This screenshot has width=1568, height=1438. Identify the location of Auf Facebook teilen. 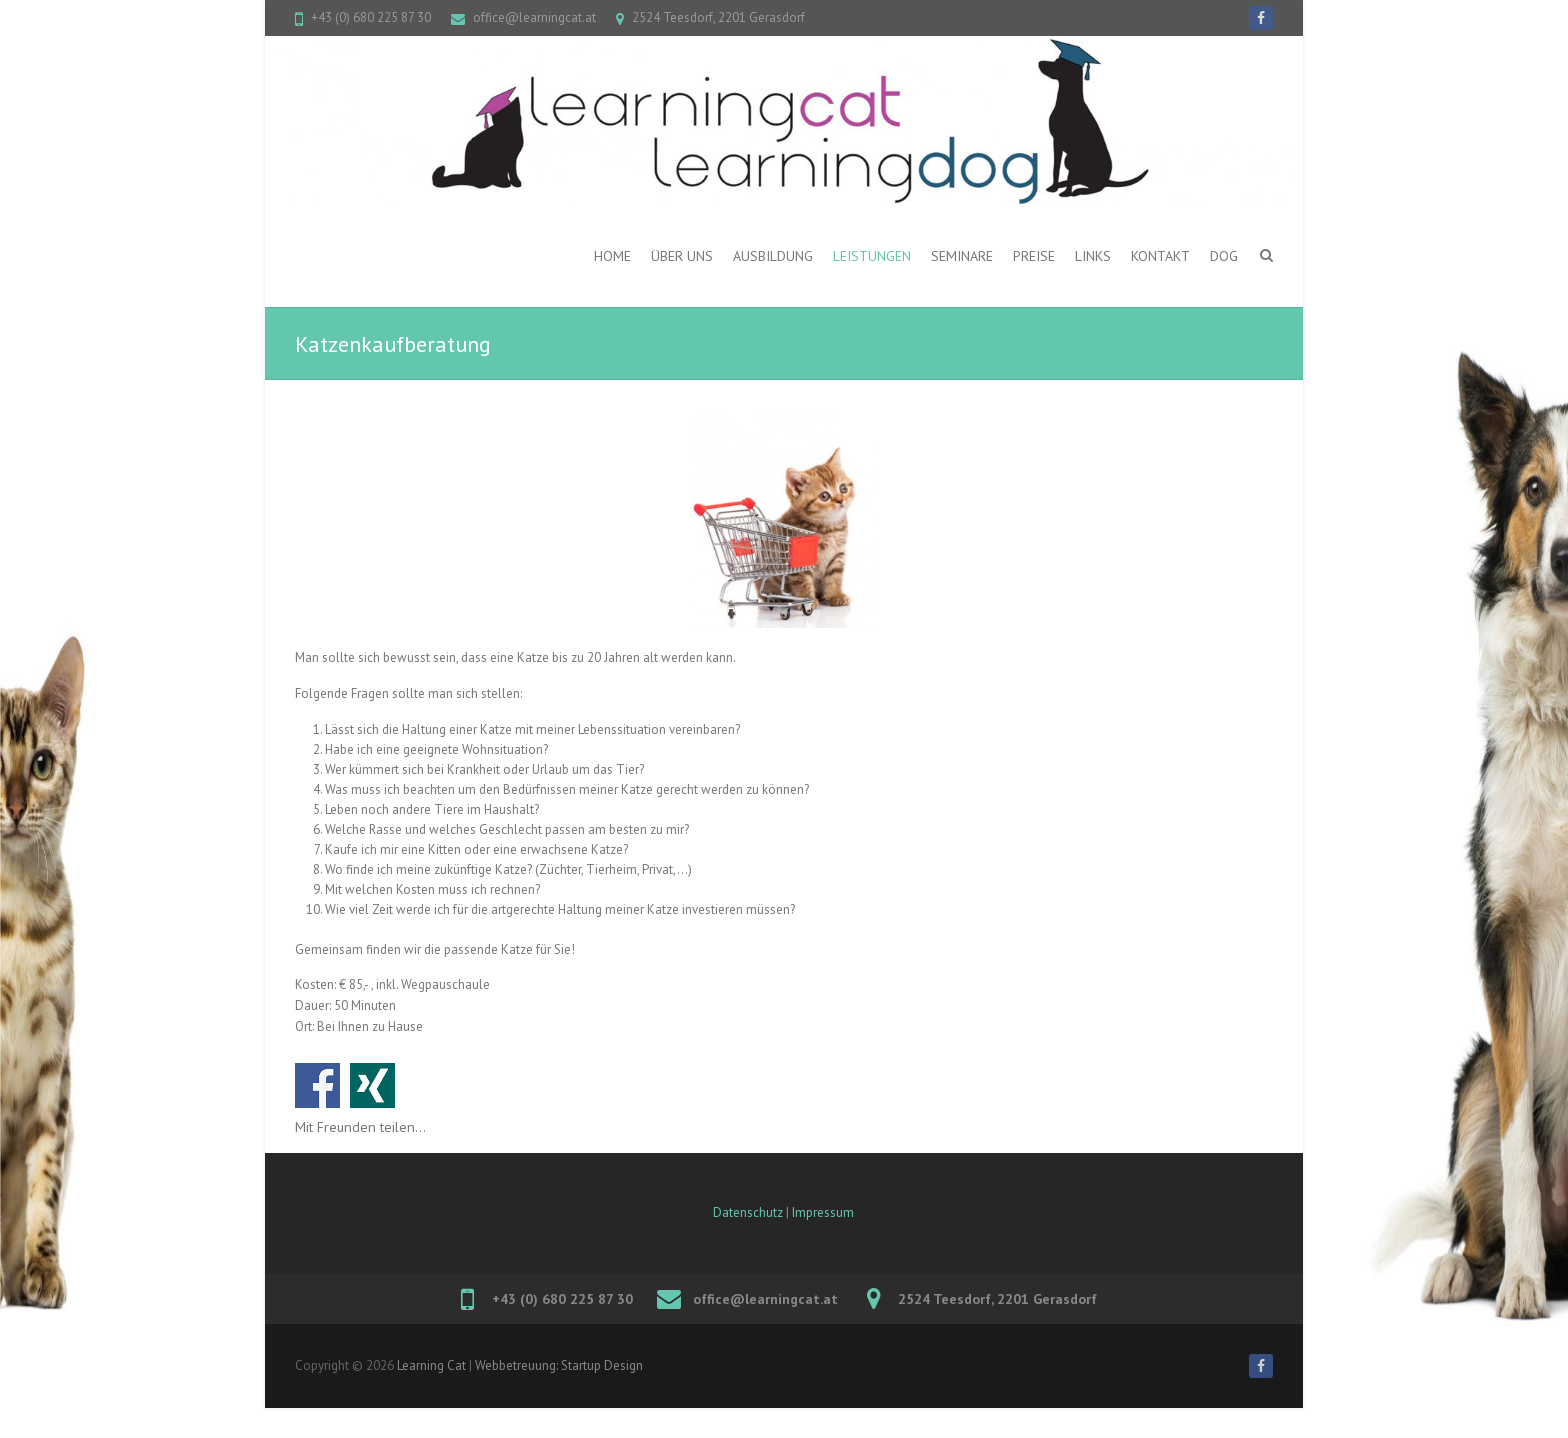
(317, 1085).